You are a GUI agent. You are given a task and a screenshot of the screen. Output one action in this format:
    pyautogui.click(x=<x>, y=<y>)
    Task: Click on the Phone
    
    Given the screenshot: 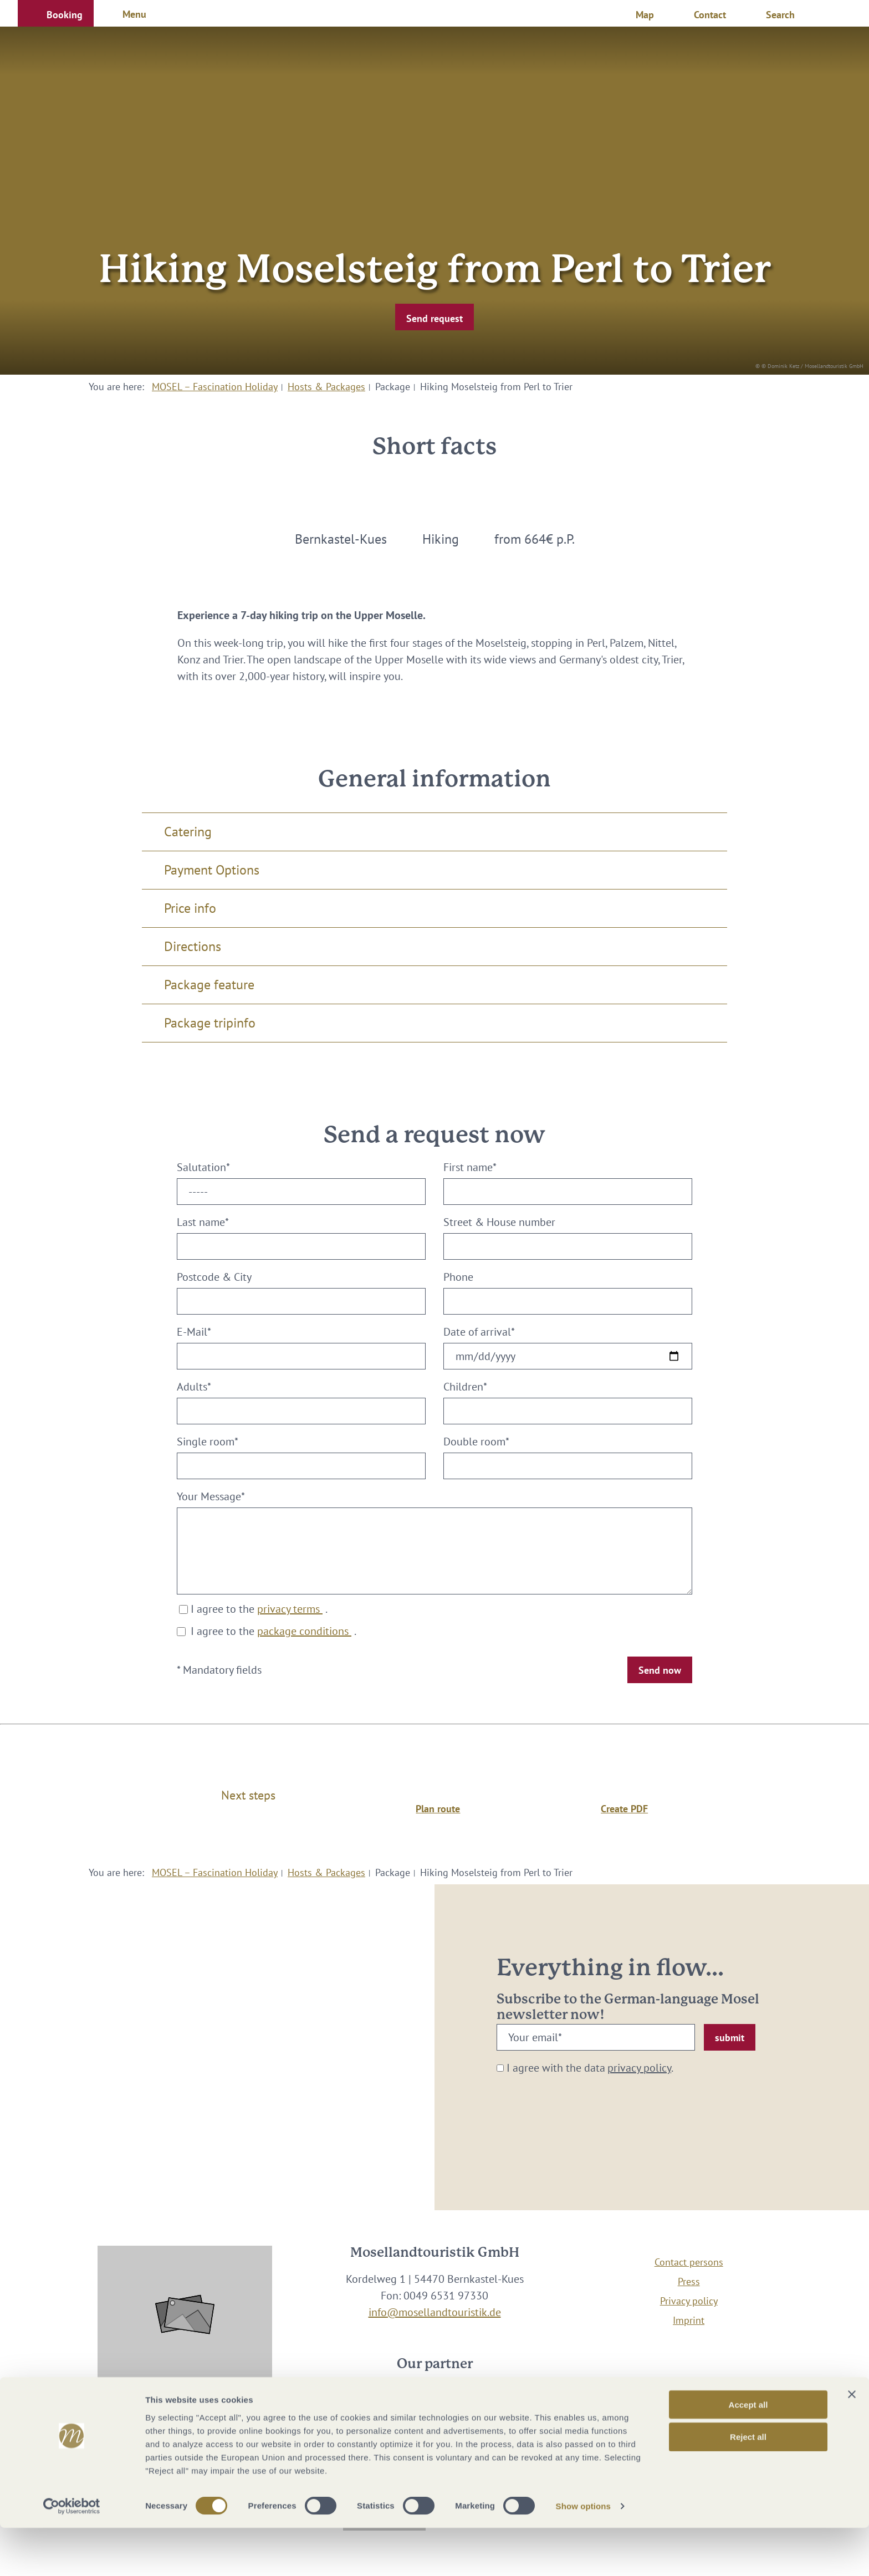 What is the action you would take?
    pyautogui.click(x=458, y=1277)
    